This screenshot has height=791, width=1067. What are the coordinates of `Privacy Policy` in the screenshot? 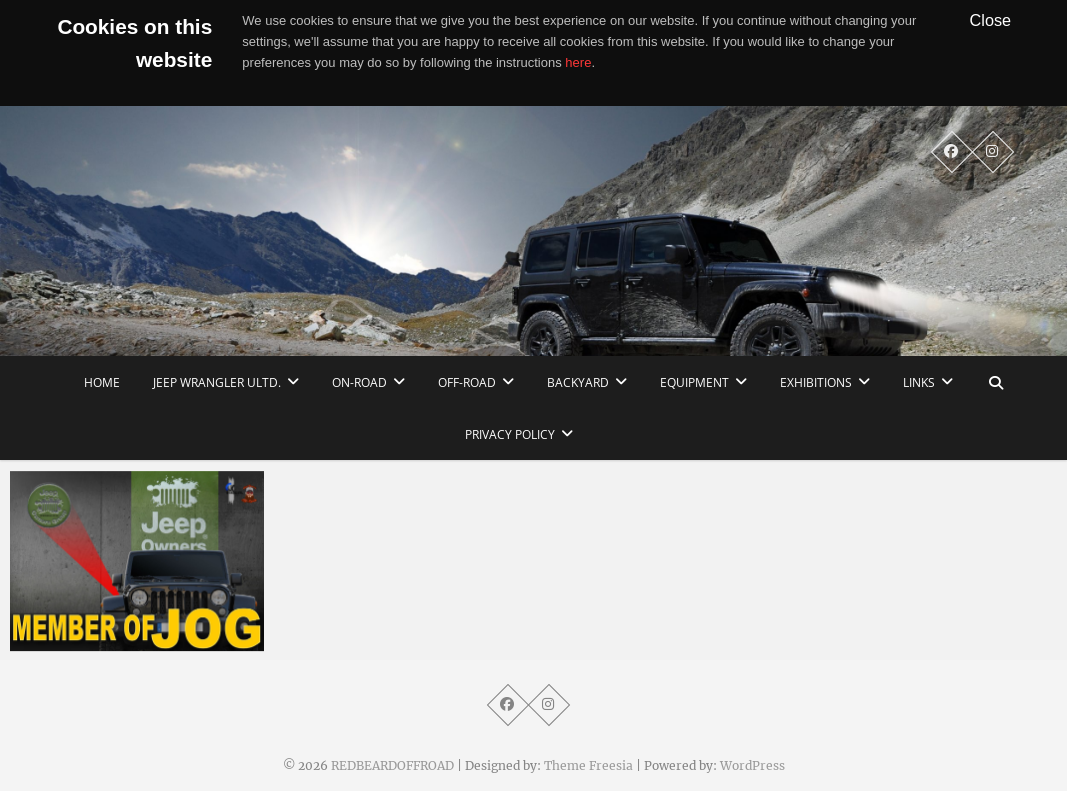 It's located at (510, 434).